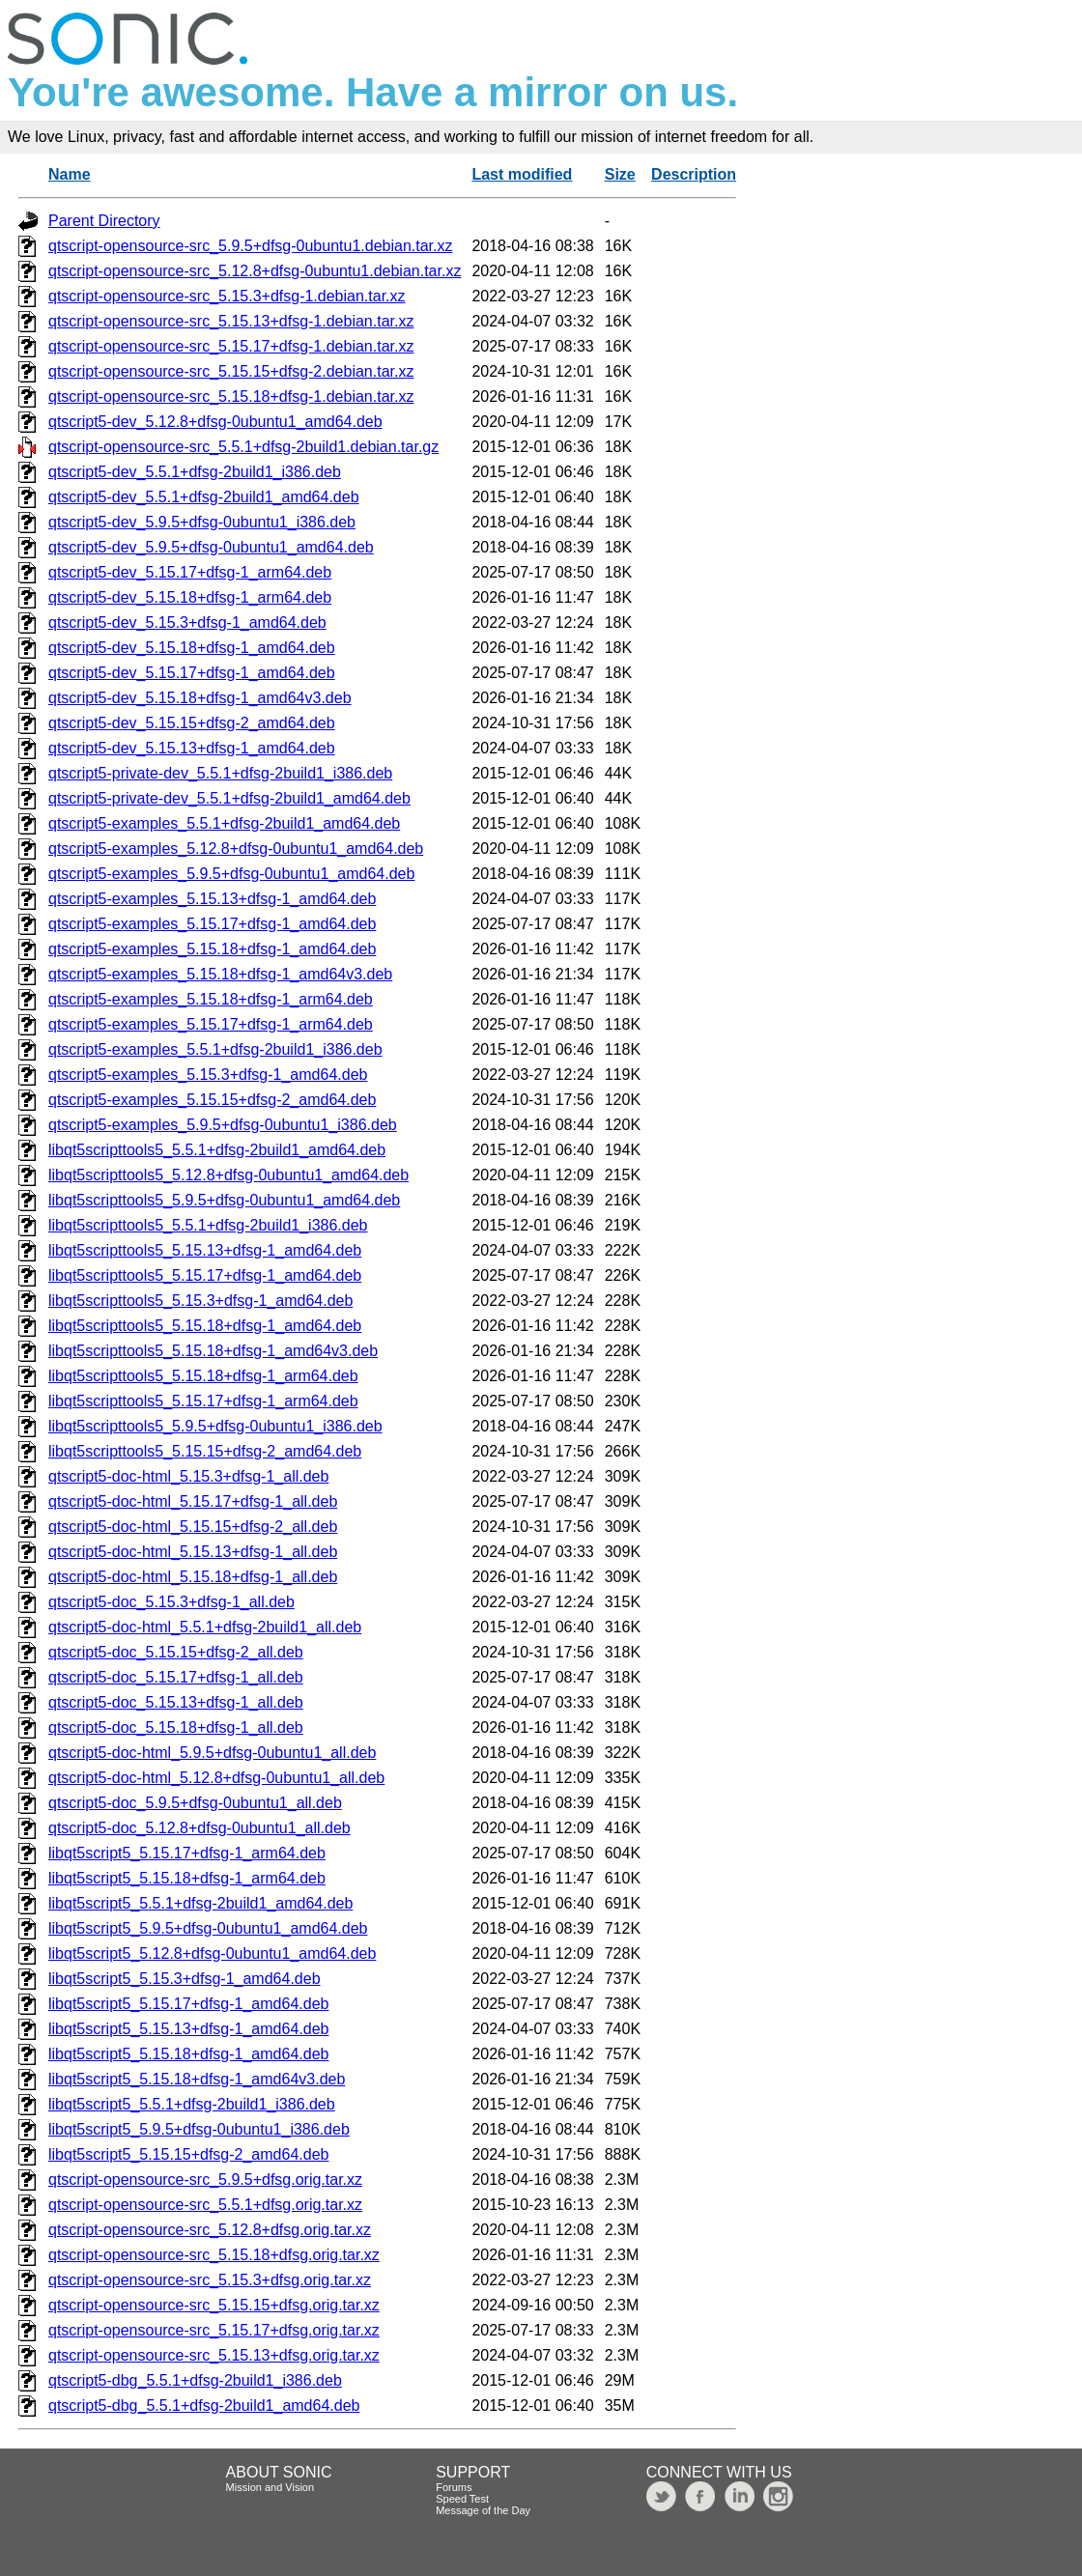 This screenshot has width=1082, height=2576. Describe the element at coordinates (69, 174) in the screenshot. I see `Name` at that location.